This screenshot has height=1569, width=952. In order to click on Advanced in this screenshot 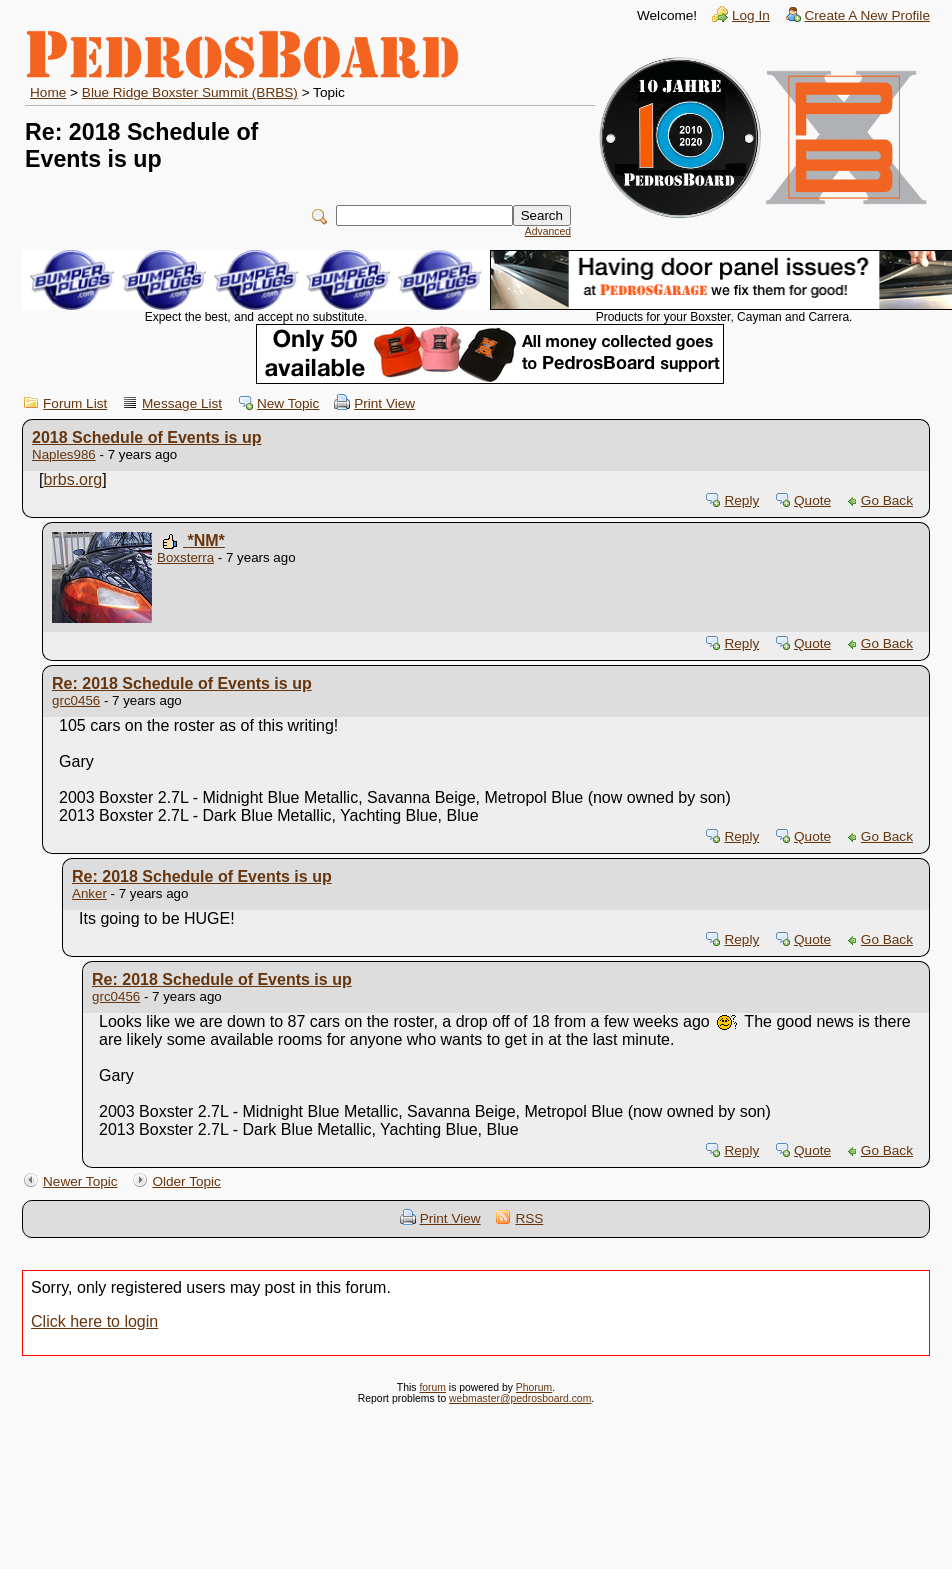, I will do `click(548, 231)`.